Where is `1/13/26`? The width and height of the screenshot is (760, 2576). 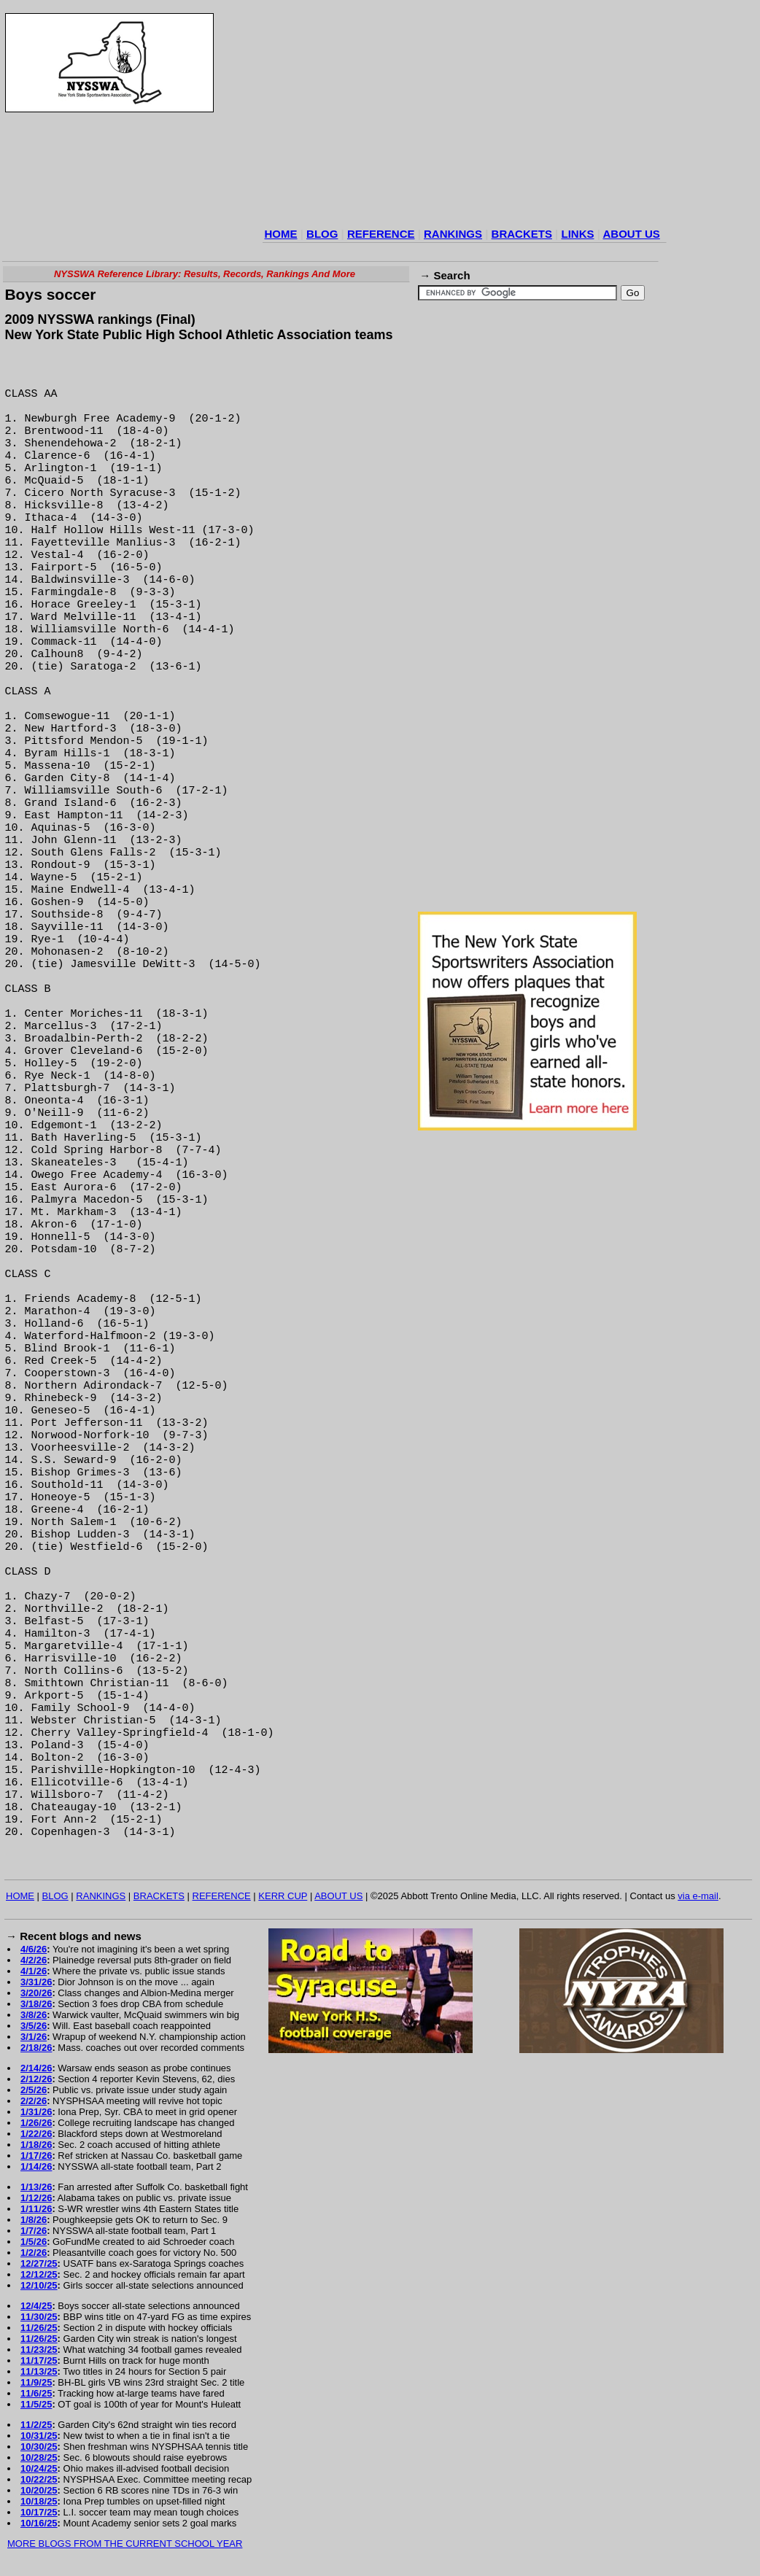 1/13/26 is located at coordinates (36, 2186).